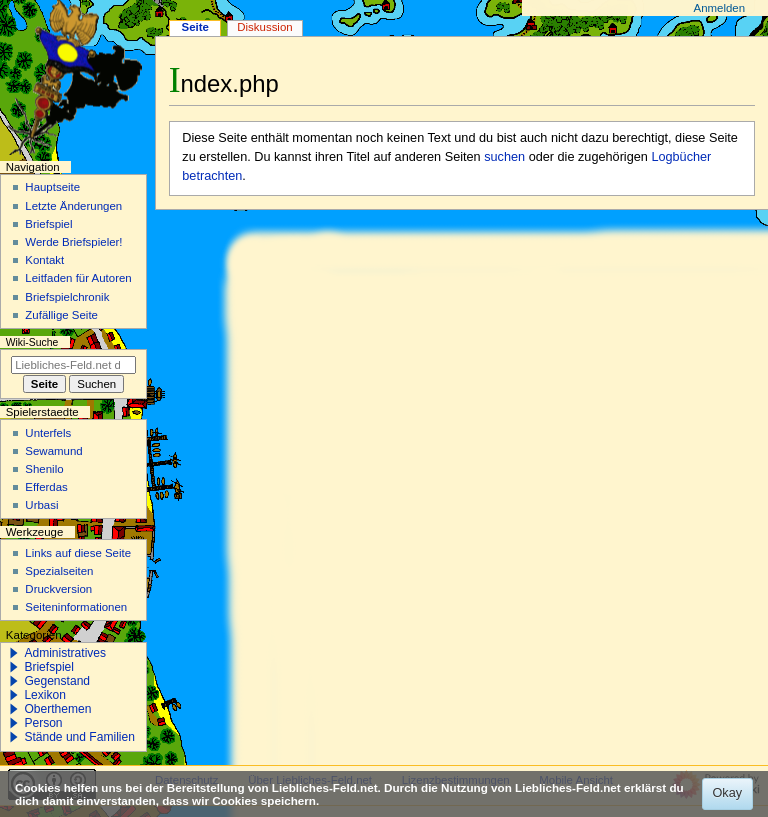 This screenshot has width=768, height=817. Describe the element at coordinates (14, 653) in the screenshot. I see `[button]` at that location.